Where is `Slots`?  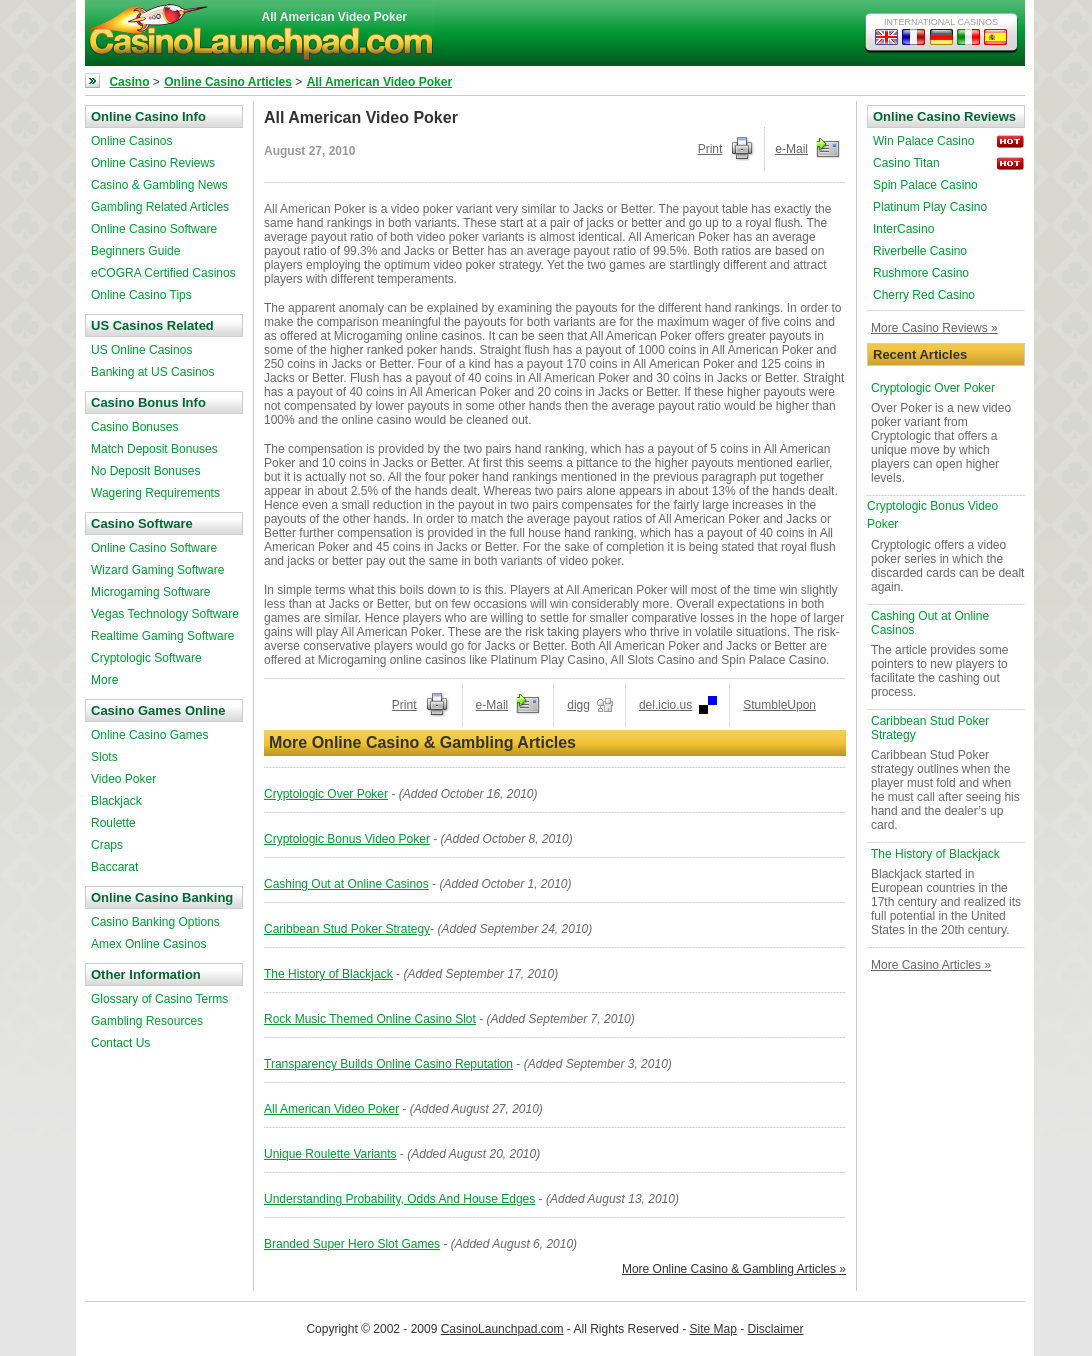 Slots is located at coordinates (104, 757).